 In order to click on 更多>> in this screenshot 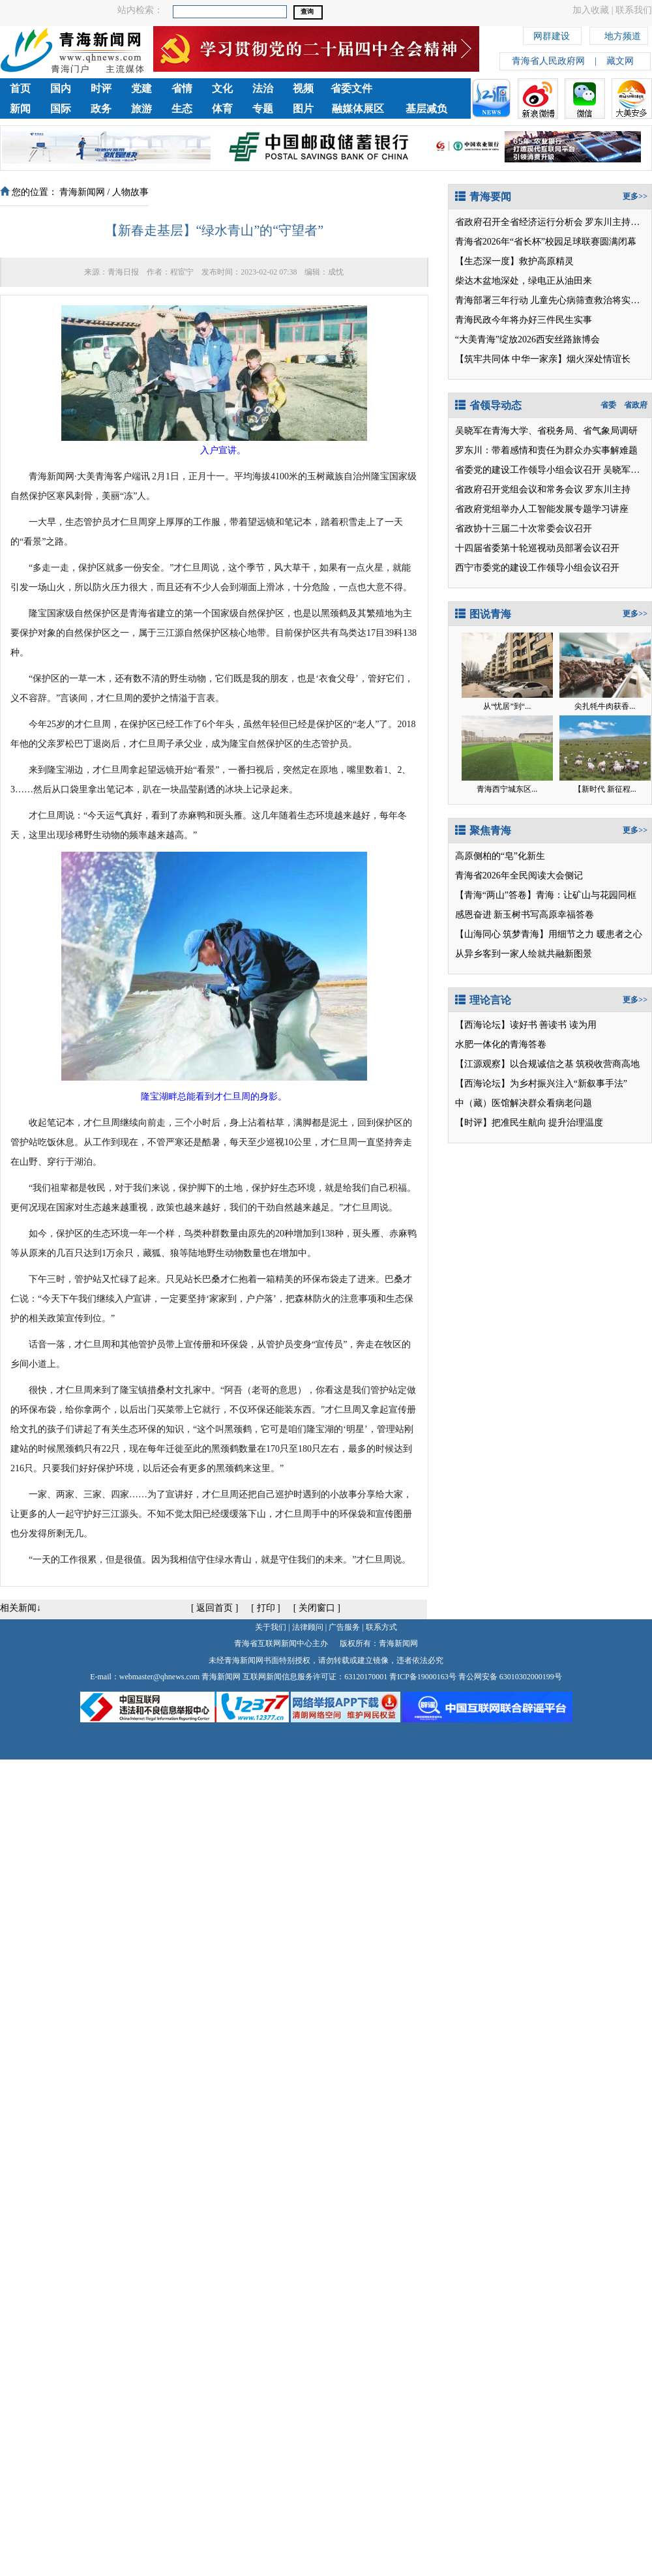, I will do `click(635, 196)`.